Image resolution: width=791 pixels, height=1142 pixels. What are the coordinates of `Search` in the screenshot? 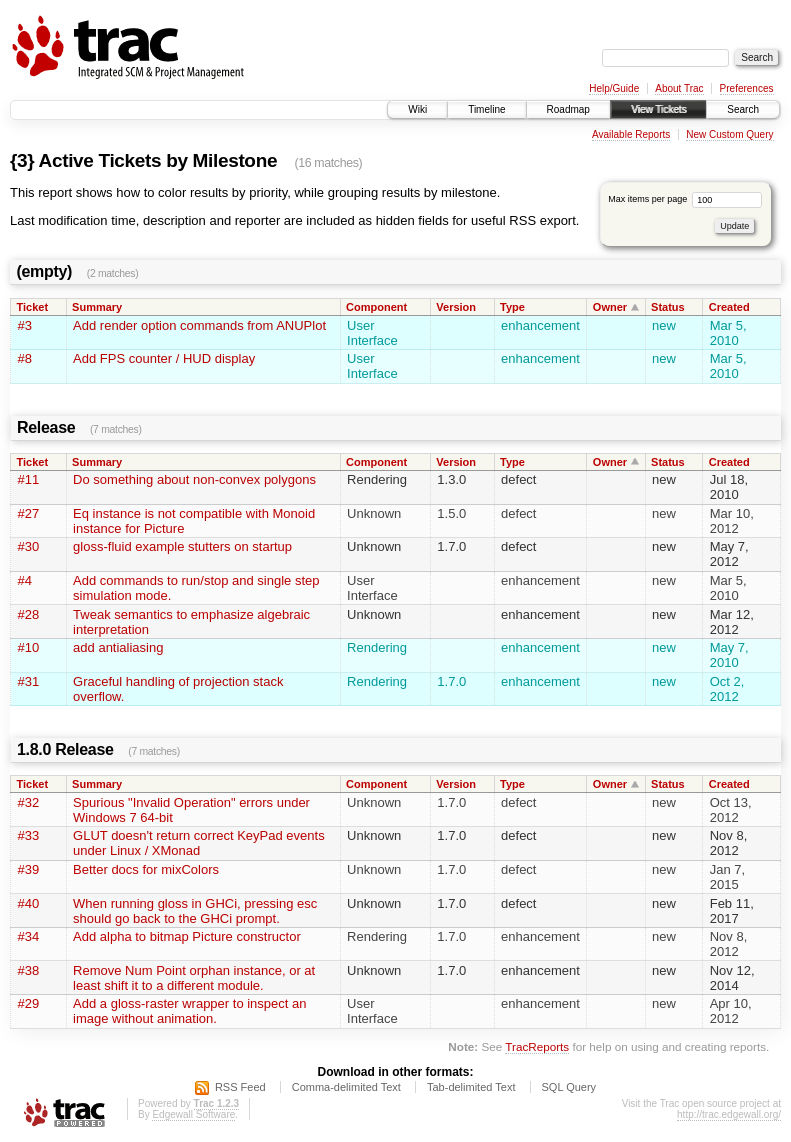 It's located at (743, 109).